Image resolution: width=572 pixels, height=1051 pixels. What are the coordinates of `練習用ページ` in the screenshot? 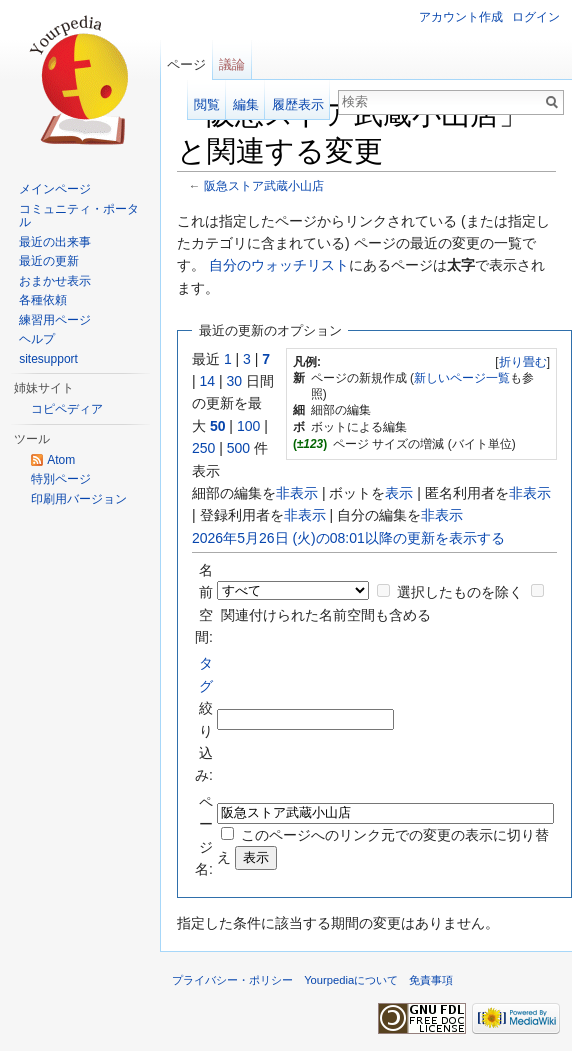 It's located at (55, 320).